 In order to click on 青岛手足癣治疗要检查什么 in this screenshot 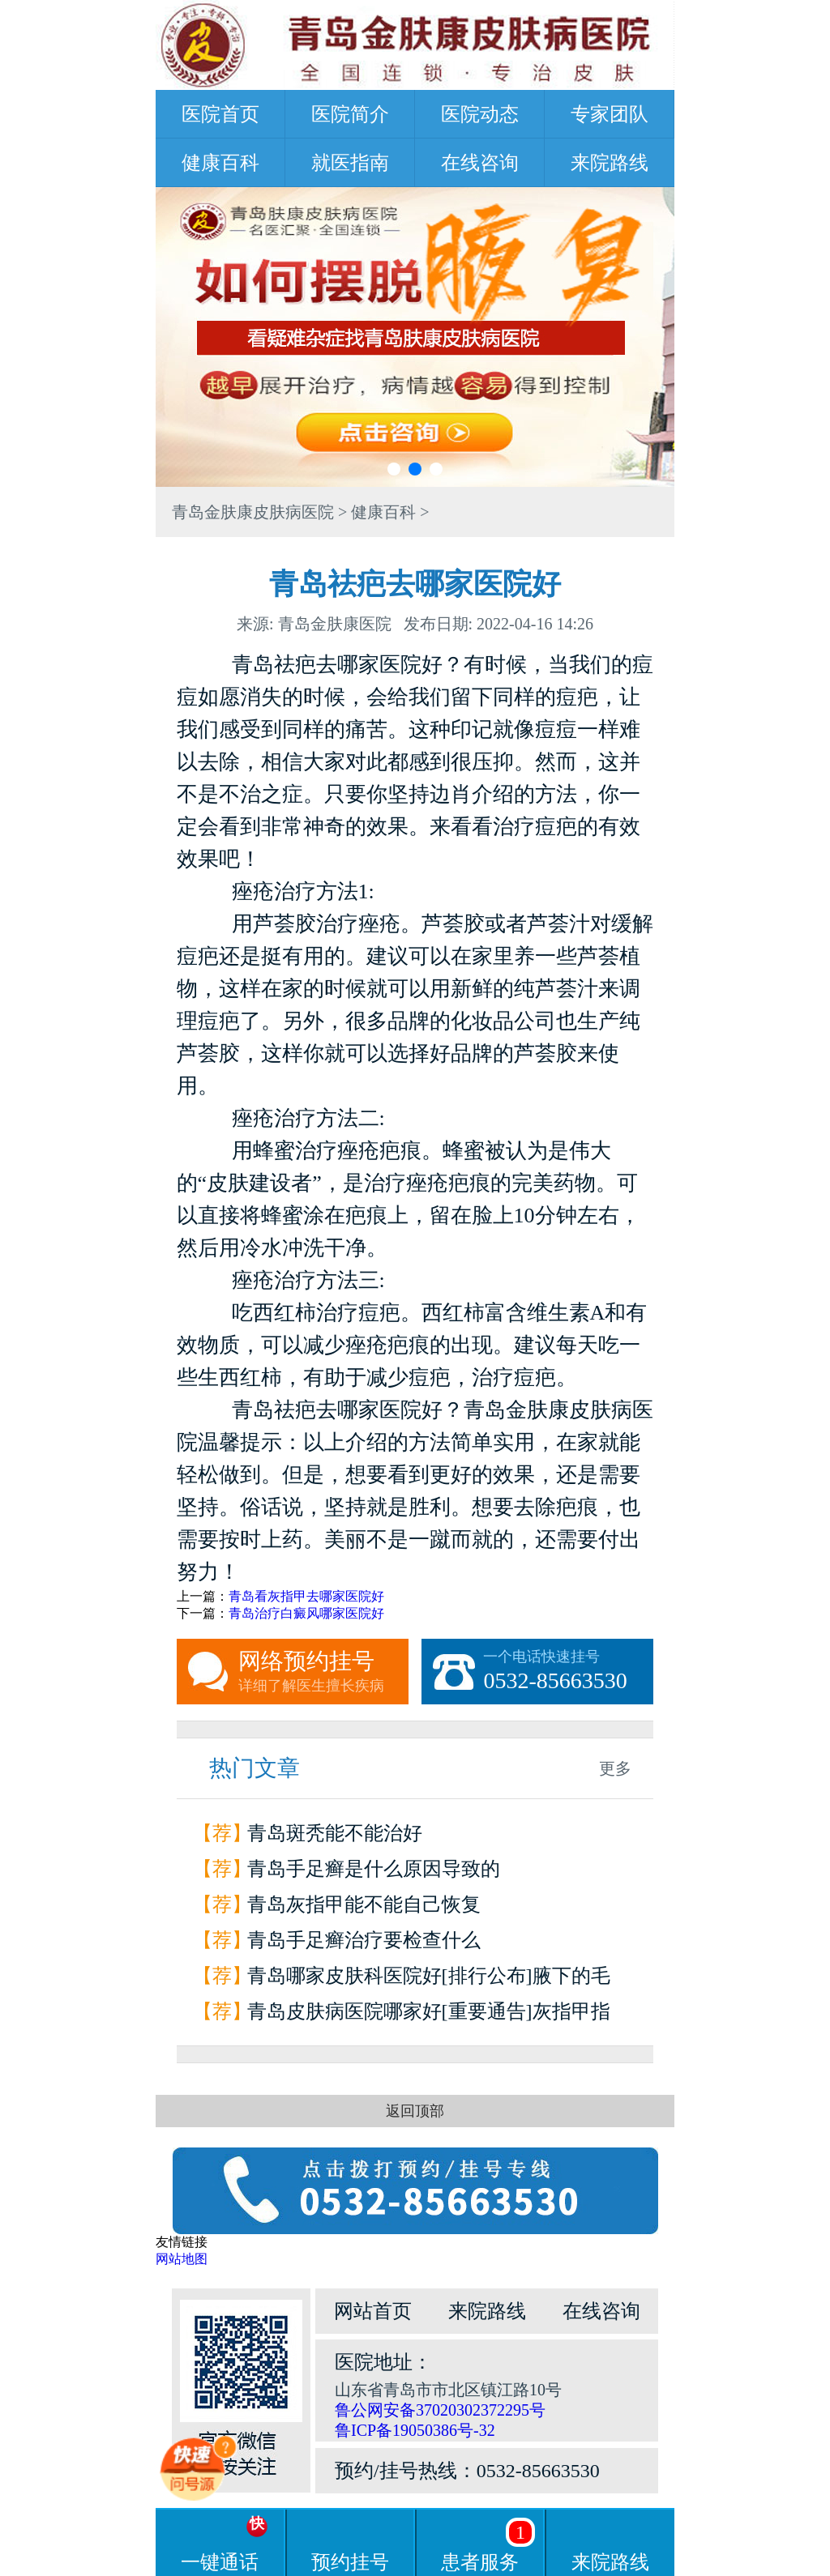, I will do `click(364, 1940)`.